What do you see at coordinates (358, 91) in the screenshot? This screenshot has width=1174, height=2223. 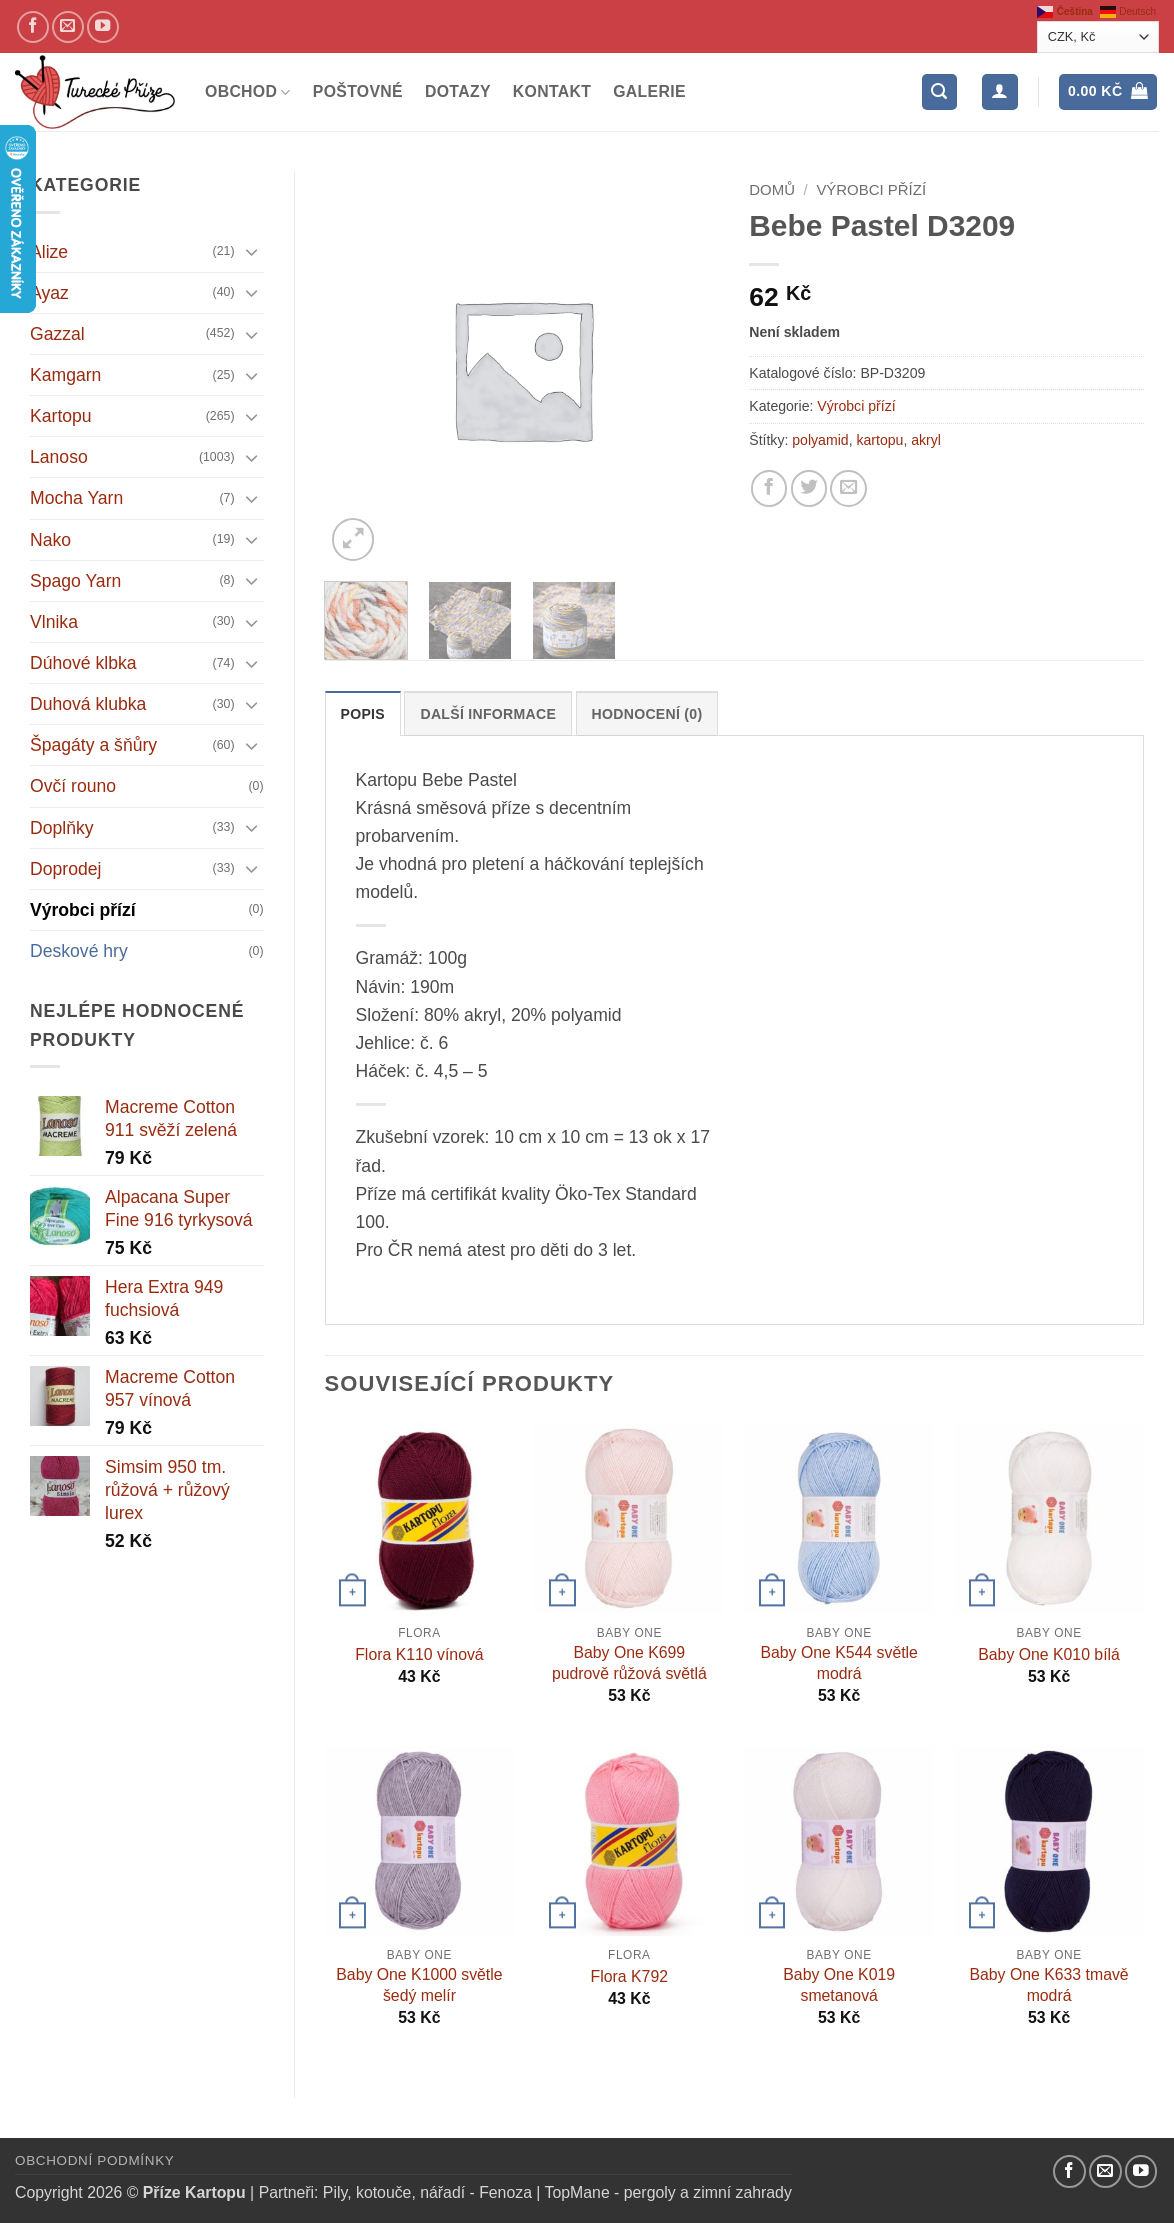 I see `Poštovné` at bounding box center [358, 91].